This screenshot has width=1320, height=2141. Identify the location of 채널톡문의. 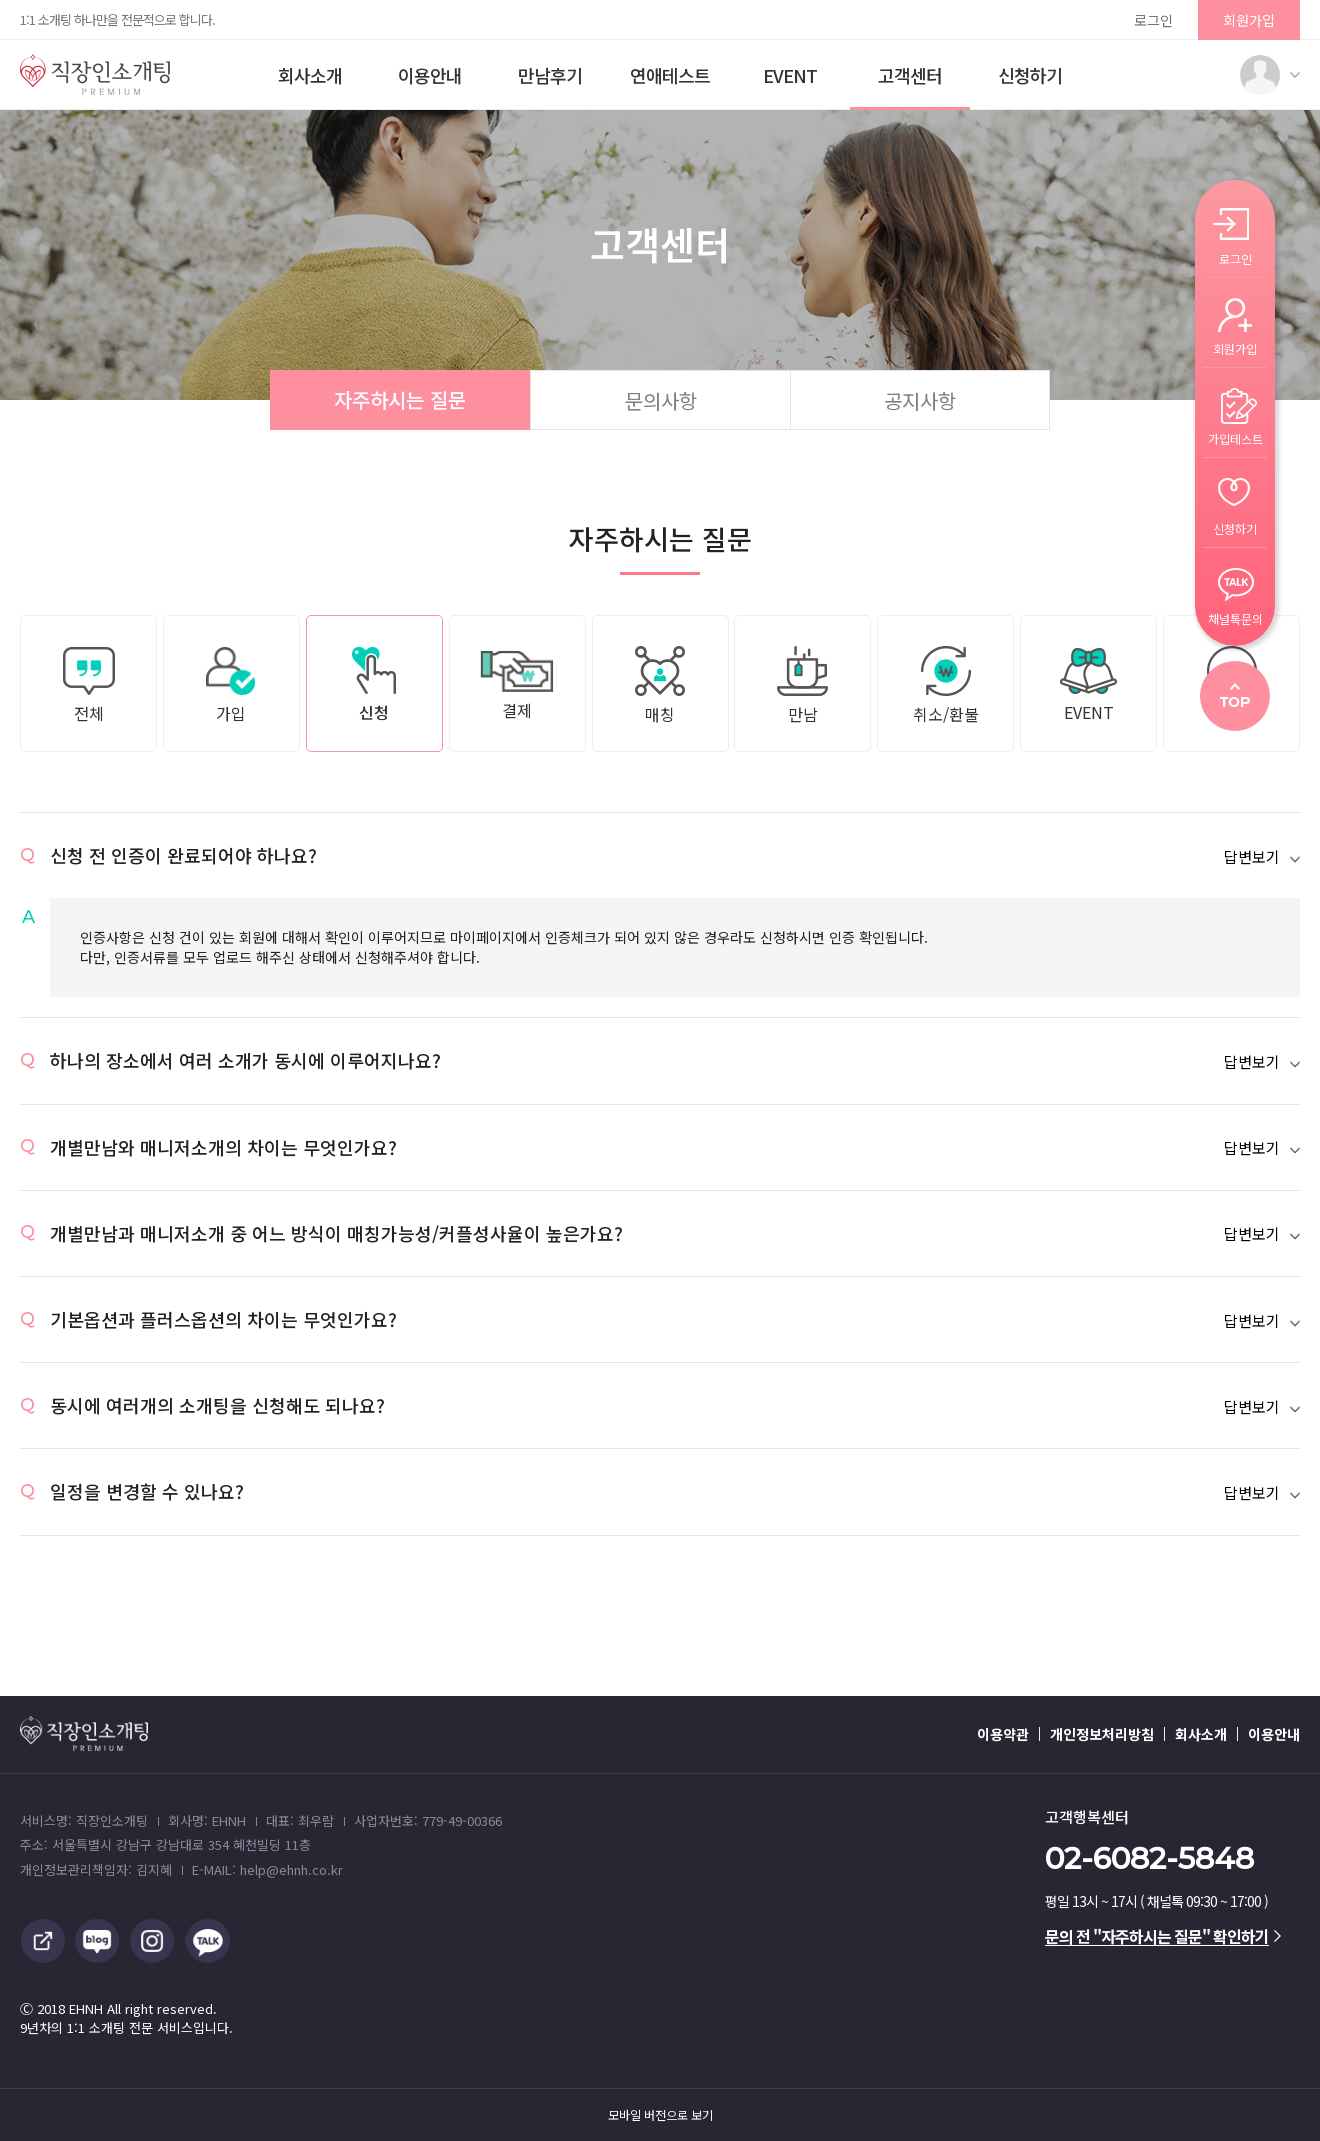
(1235, 617).